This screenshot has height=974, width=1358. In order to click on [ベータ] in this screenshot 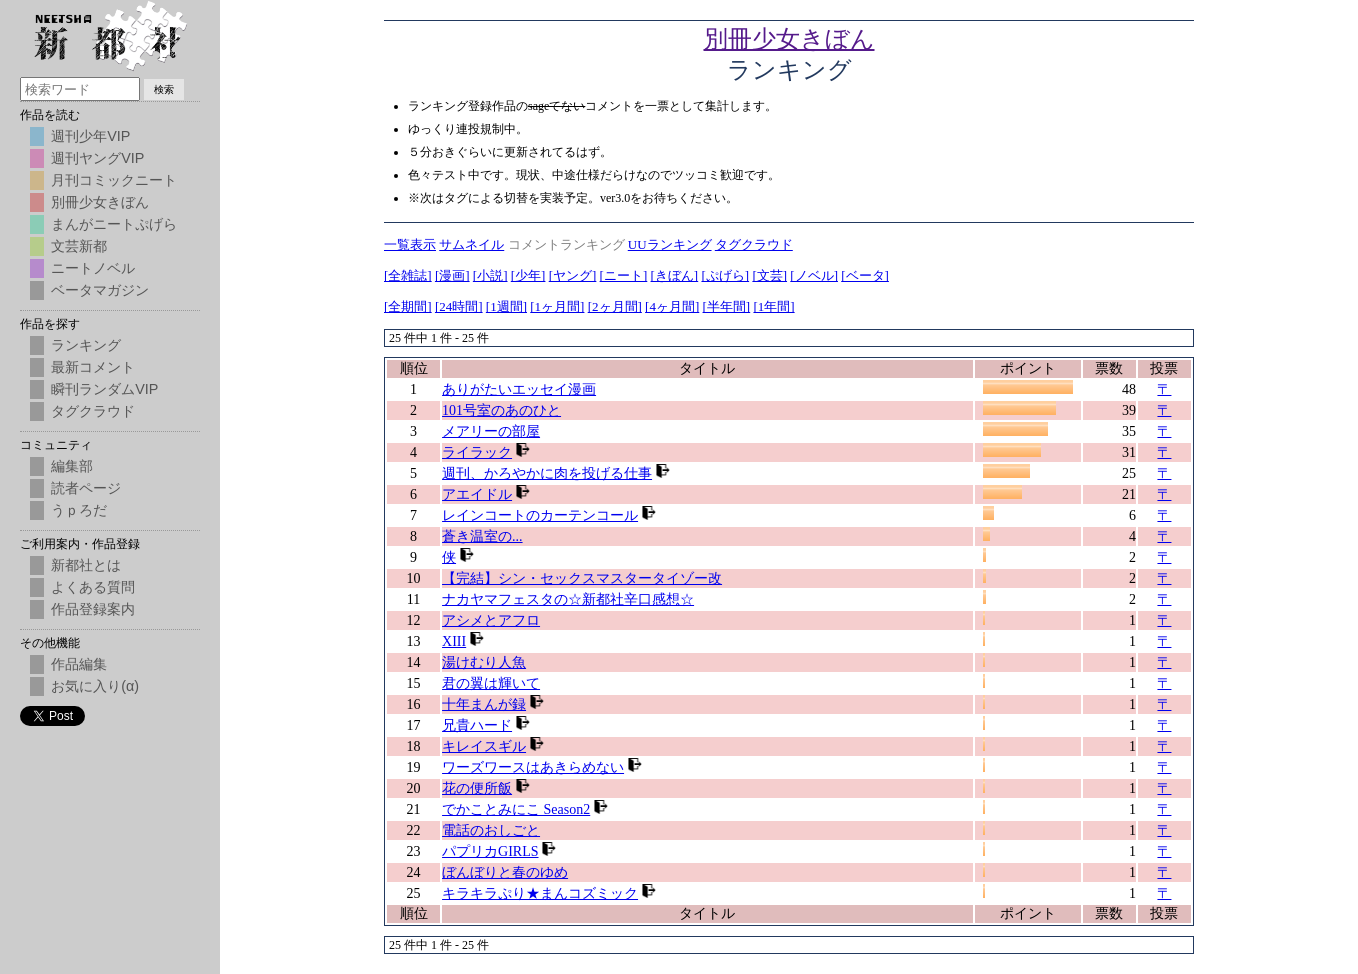, I will do `click(865, 275)`.